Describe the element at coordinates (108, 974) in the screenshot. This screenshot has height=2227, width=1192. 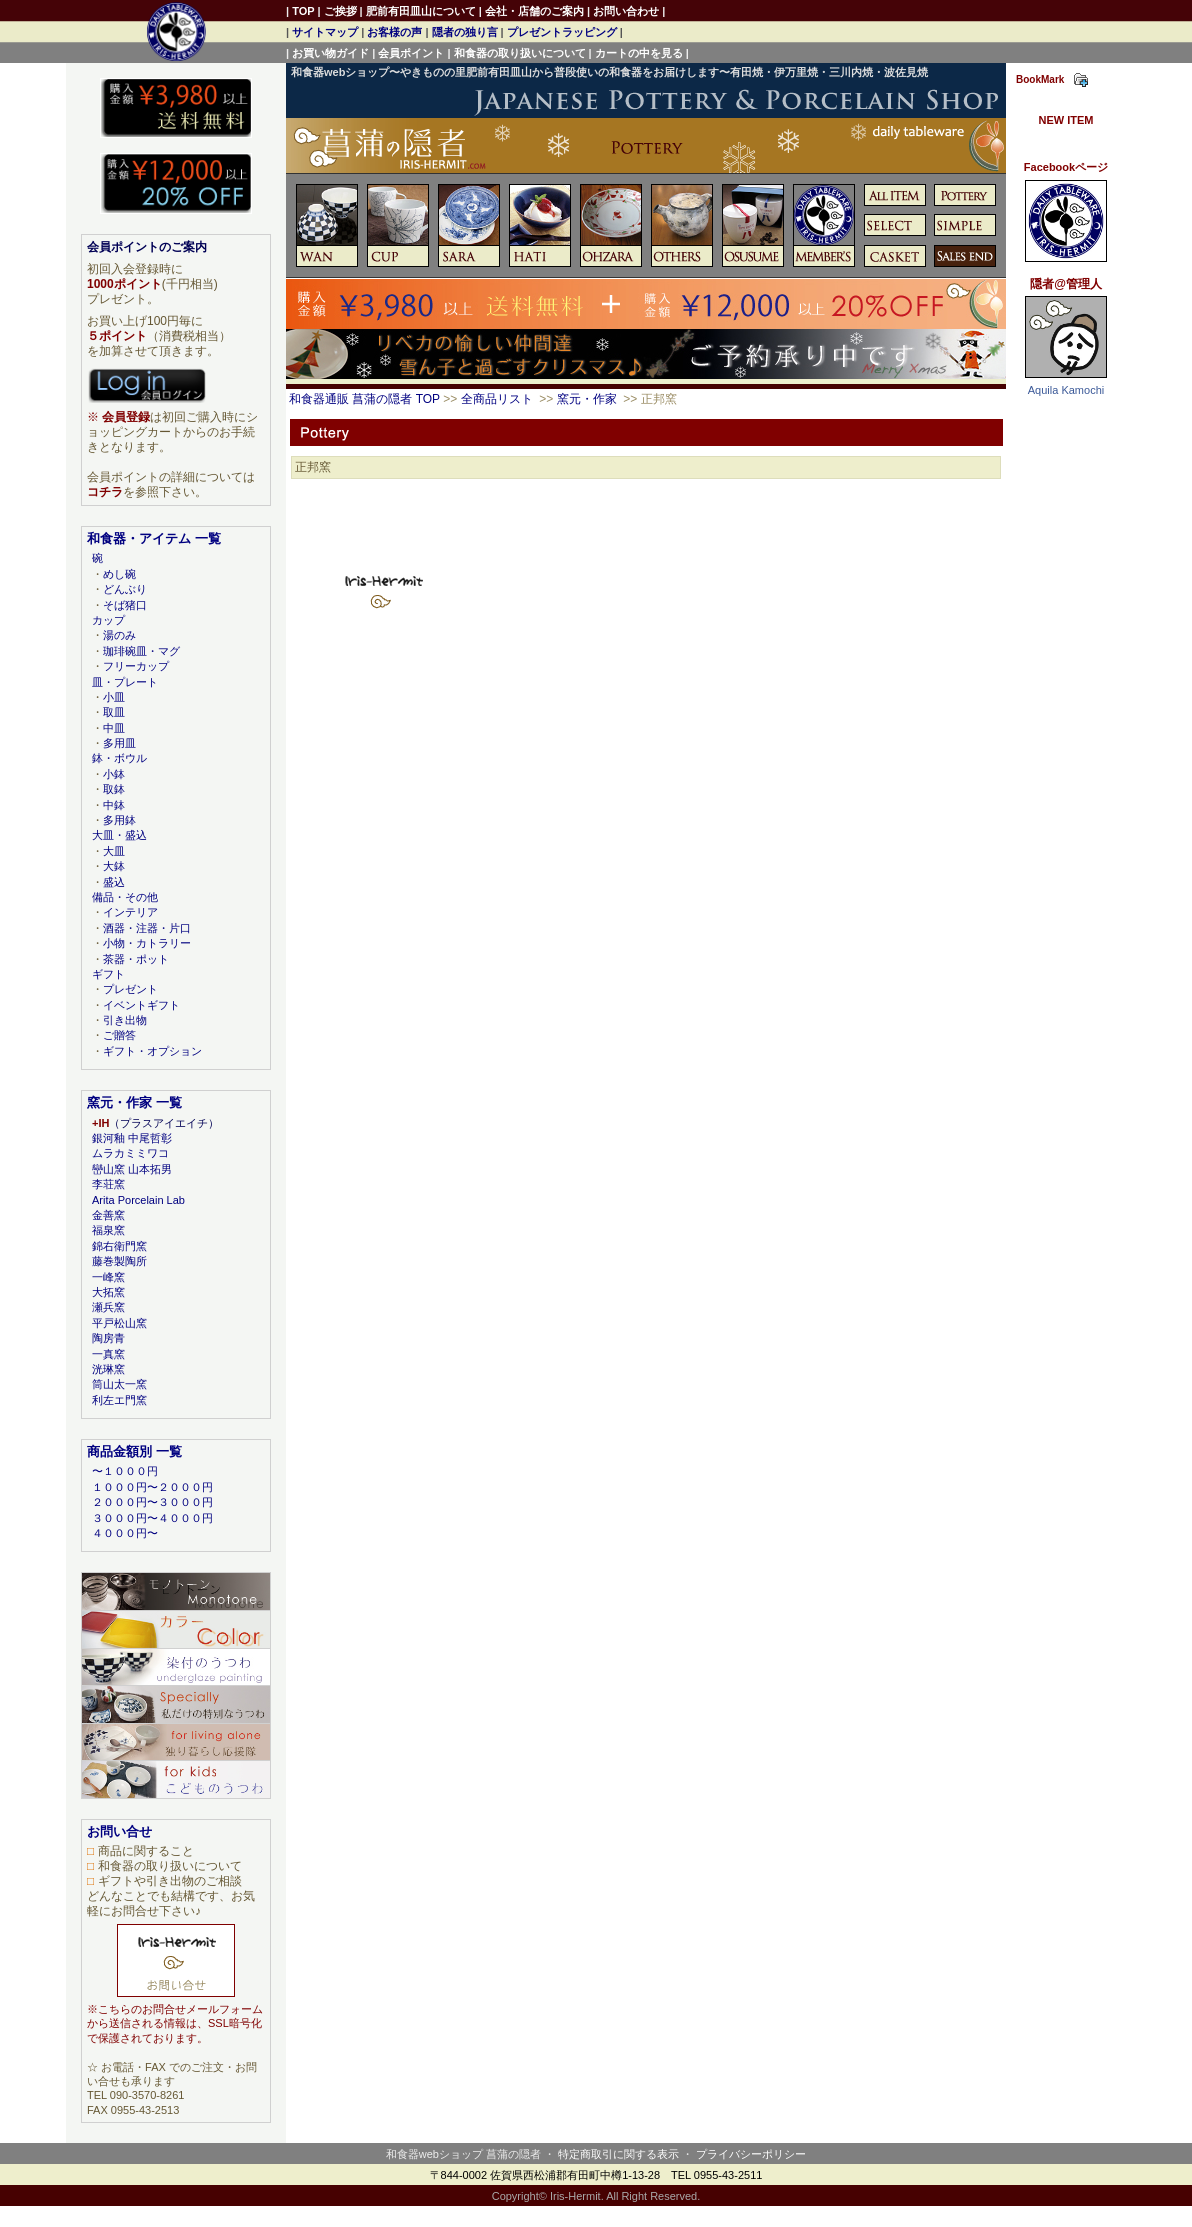
I see `ギフト` at that location.